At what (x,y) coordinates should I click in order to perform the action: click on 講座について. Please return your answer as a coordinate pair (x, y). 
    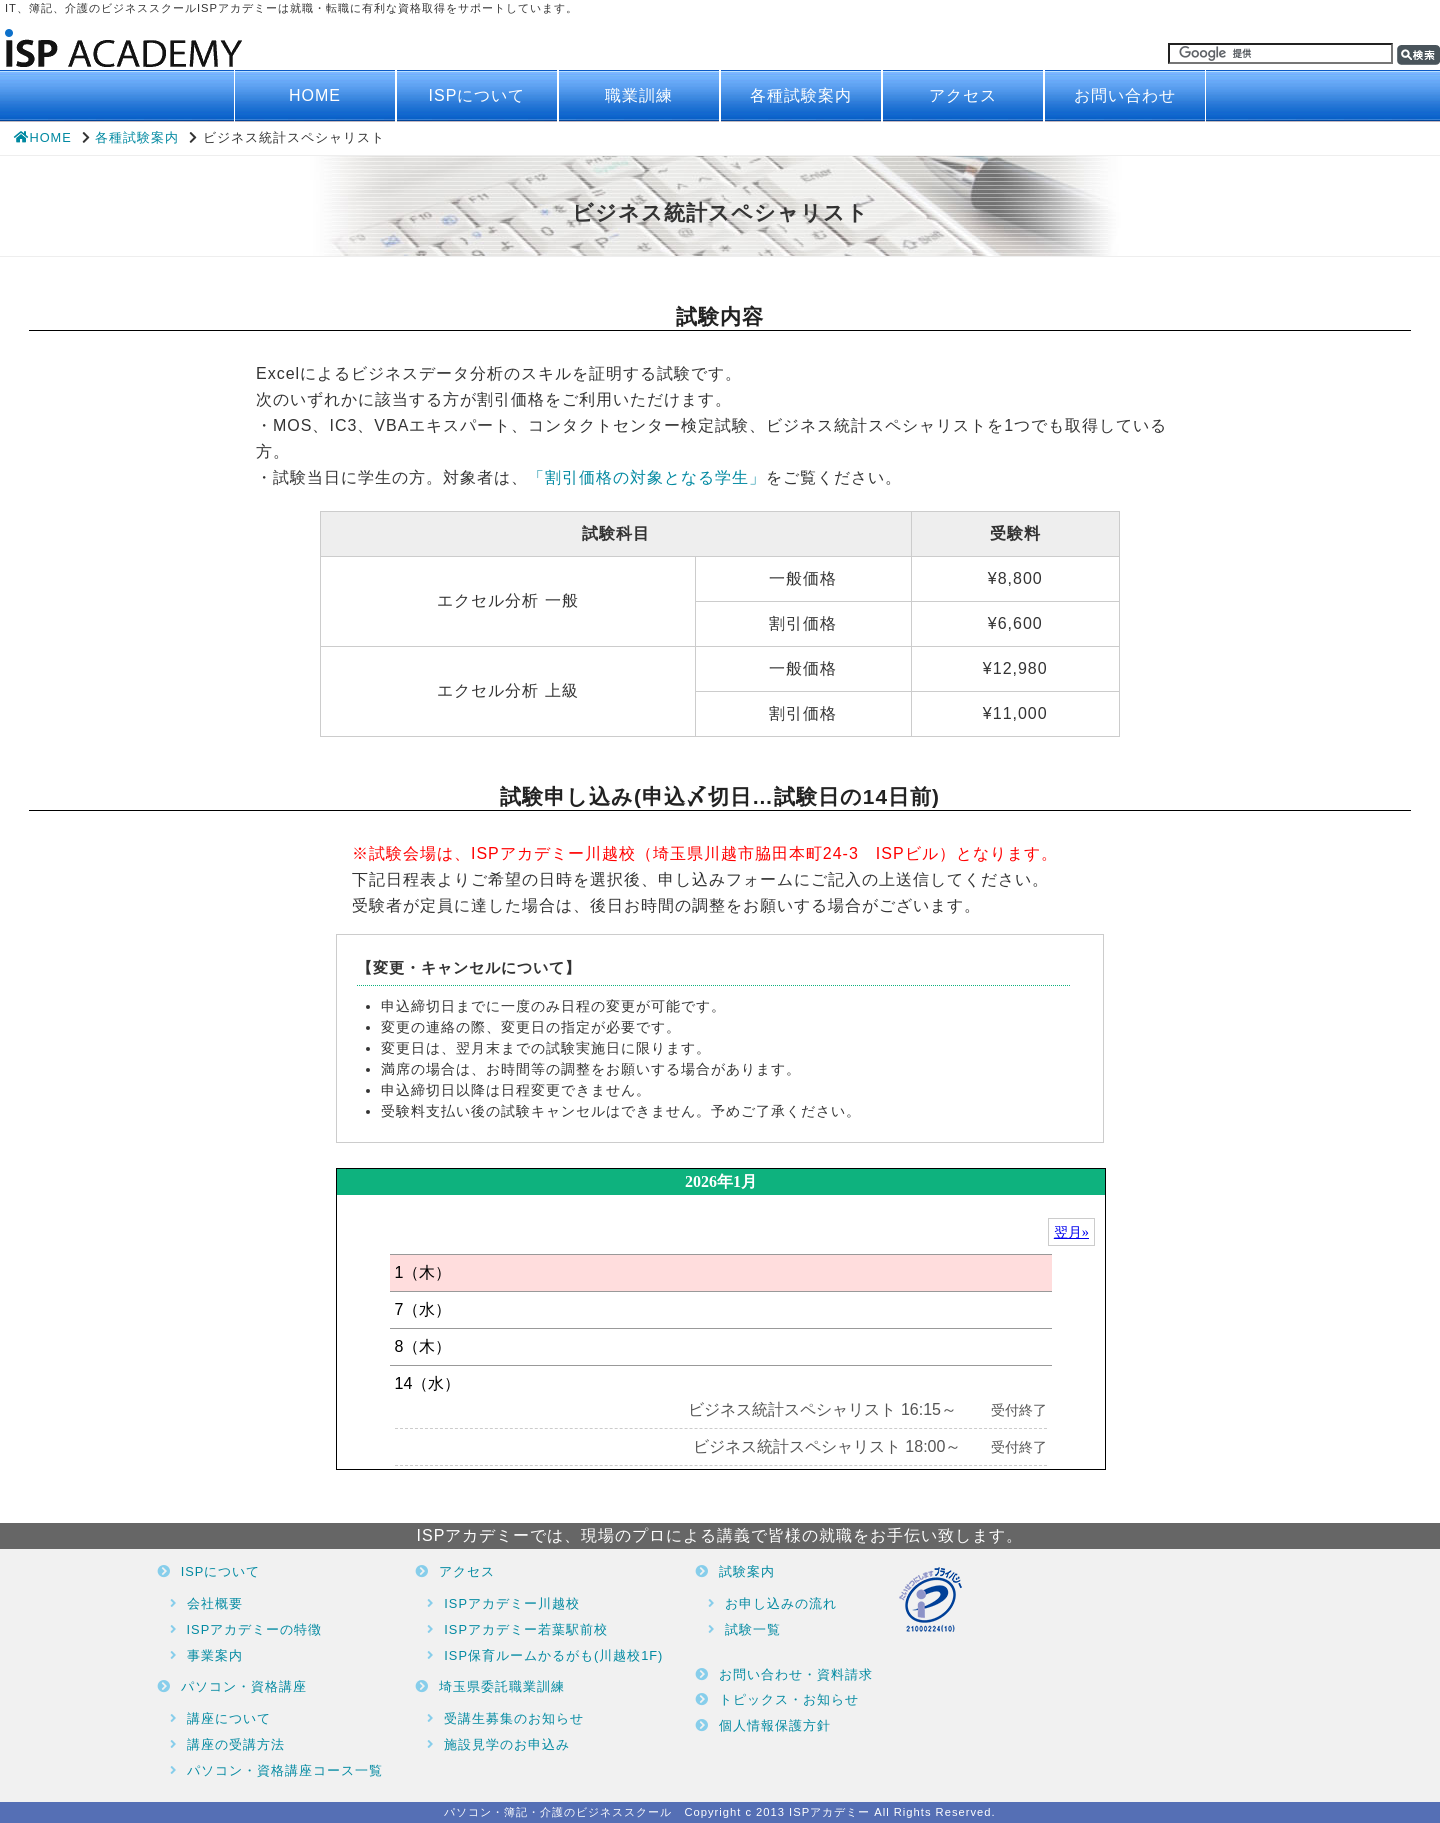
    Looking at the image, I should click on (229, 1718).